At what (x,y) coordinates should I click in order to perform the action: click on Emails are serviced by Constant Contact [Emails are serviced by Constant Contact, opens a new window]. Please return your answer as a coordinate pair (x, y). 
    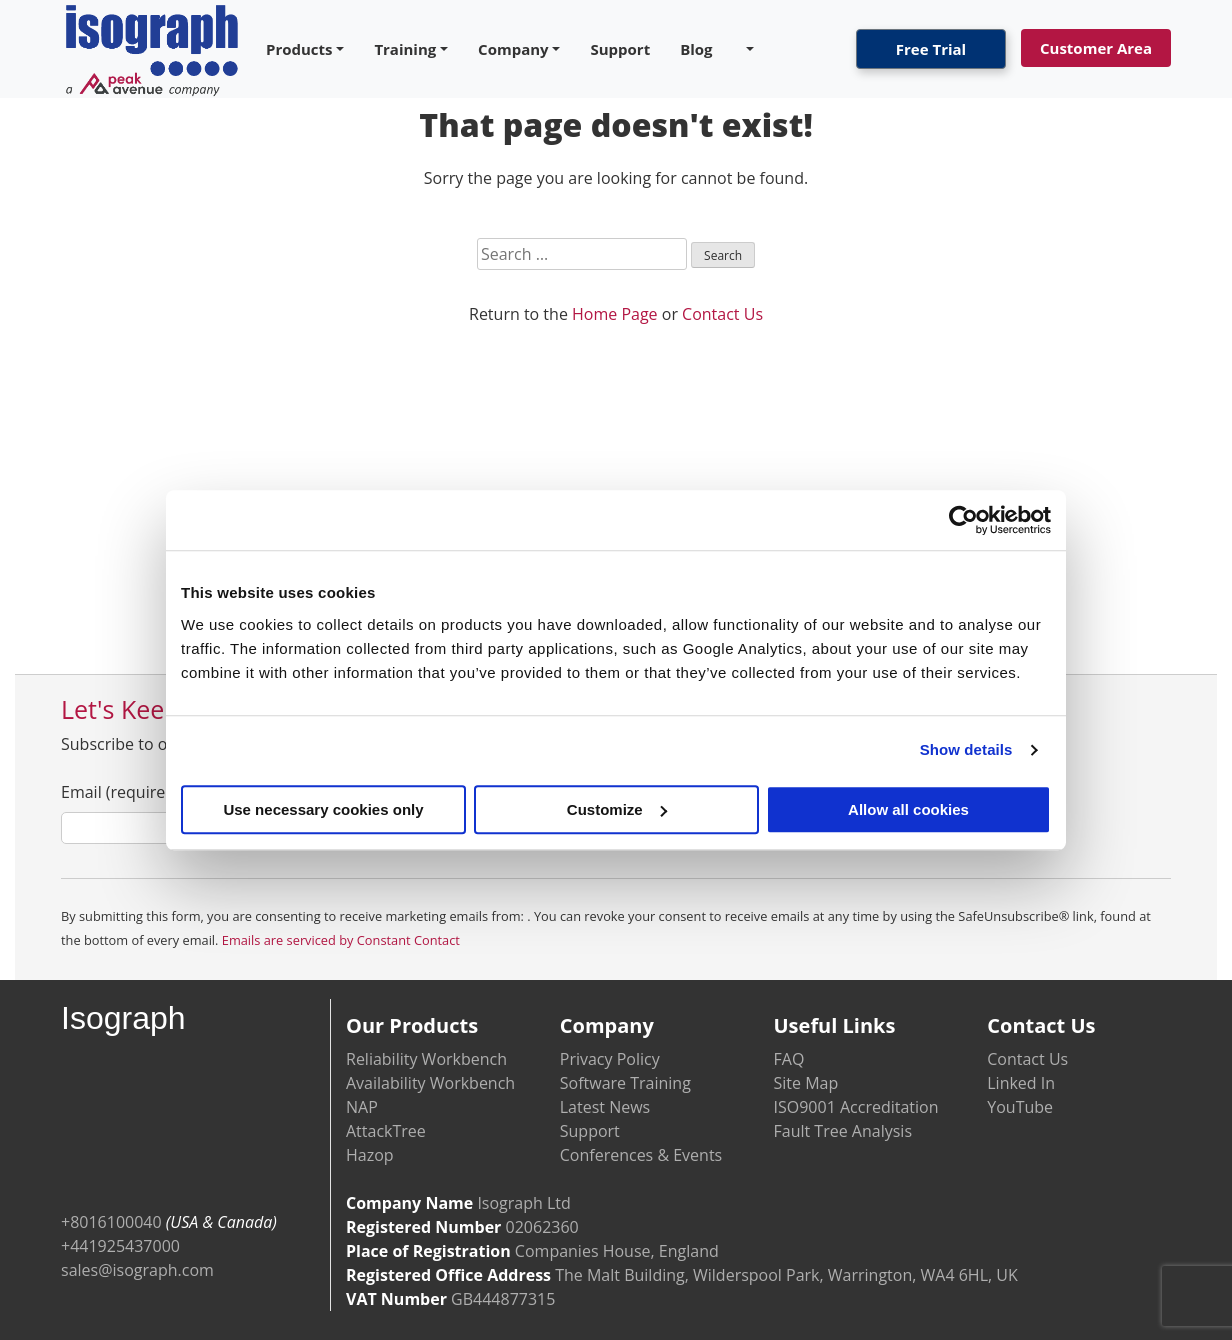
    Looking at the image, I should click on (341, 940).